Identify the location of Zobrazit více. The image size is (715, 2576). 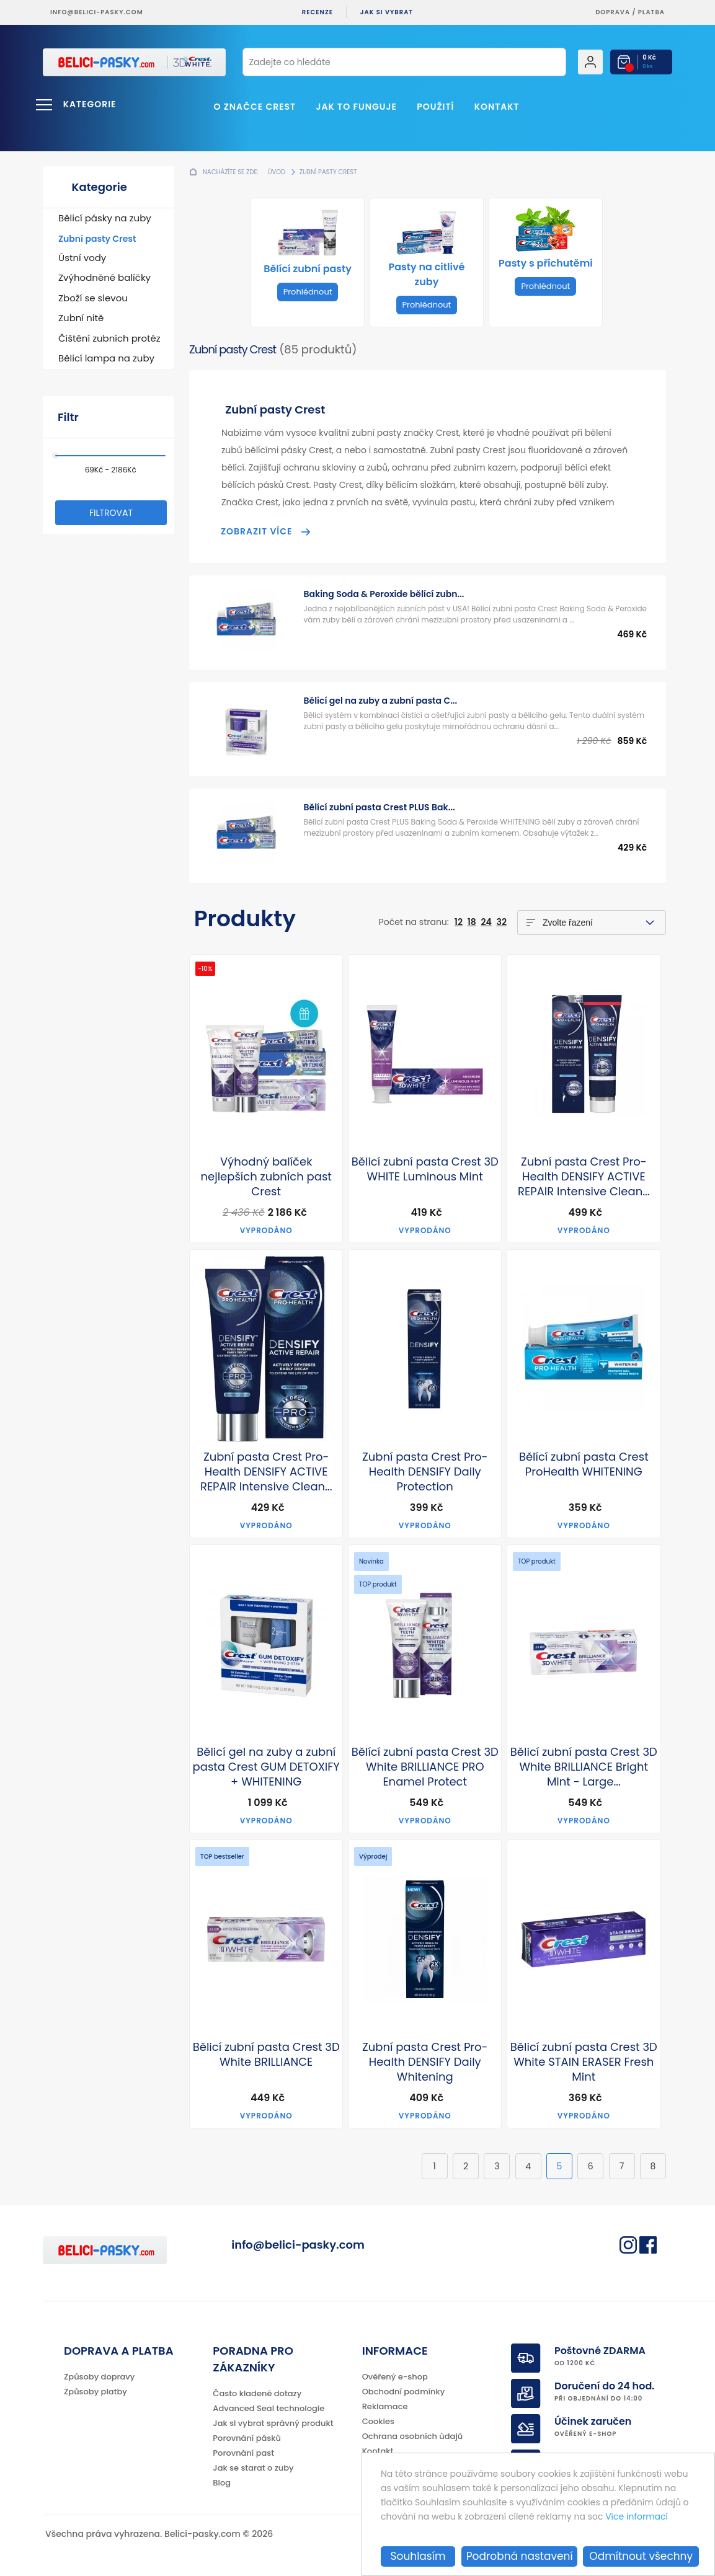
(256, 531).